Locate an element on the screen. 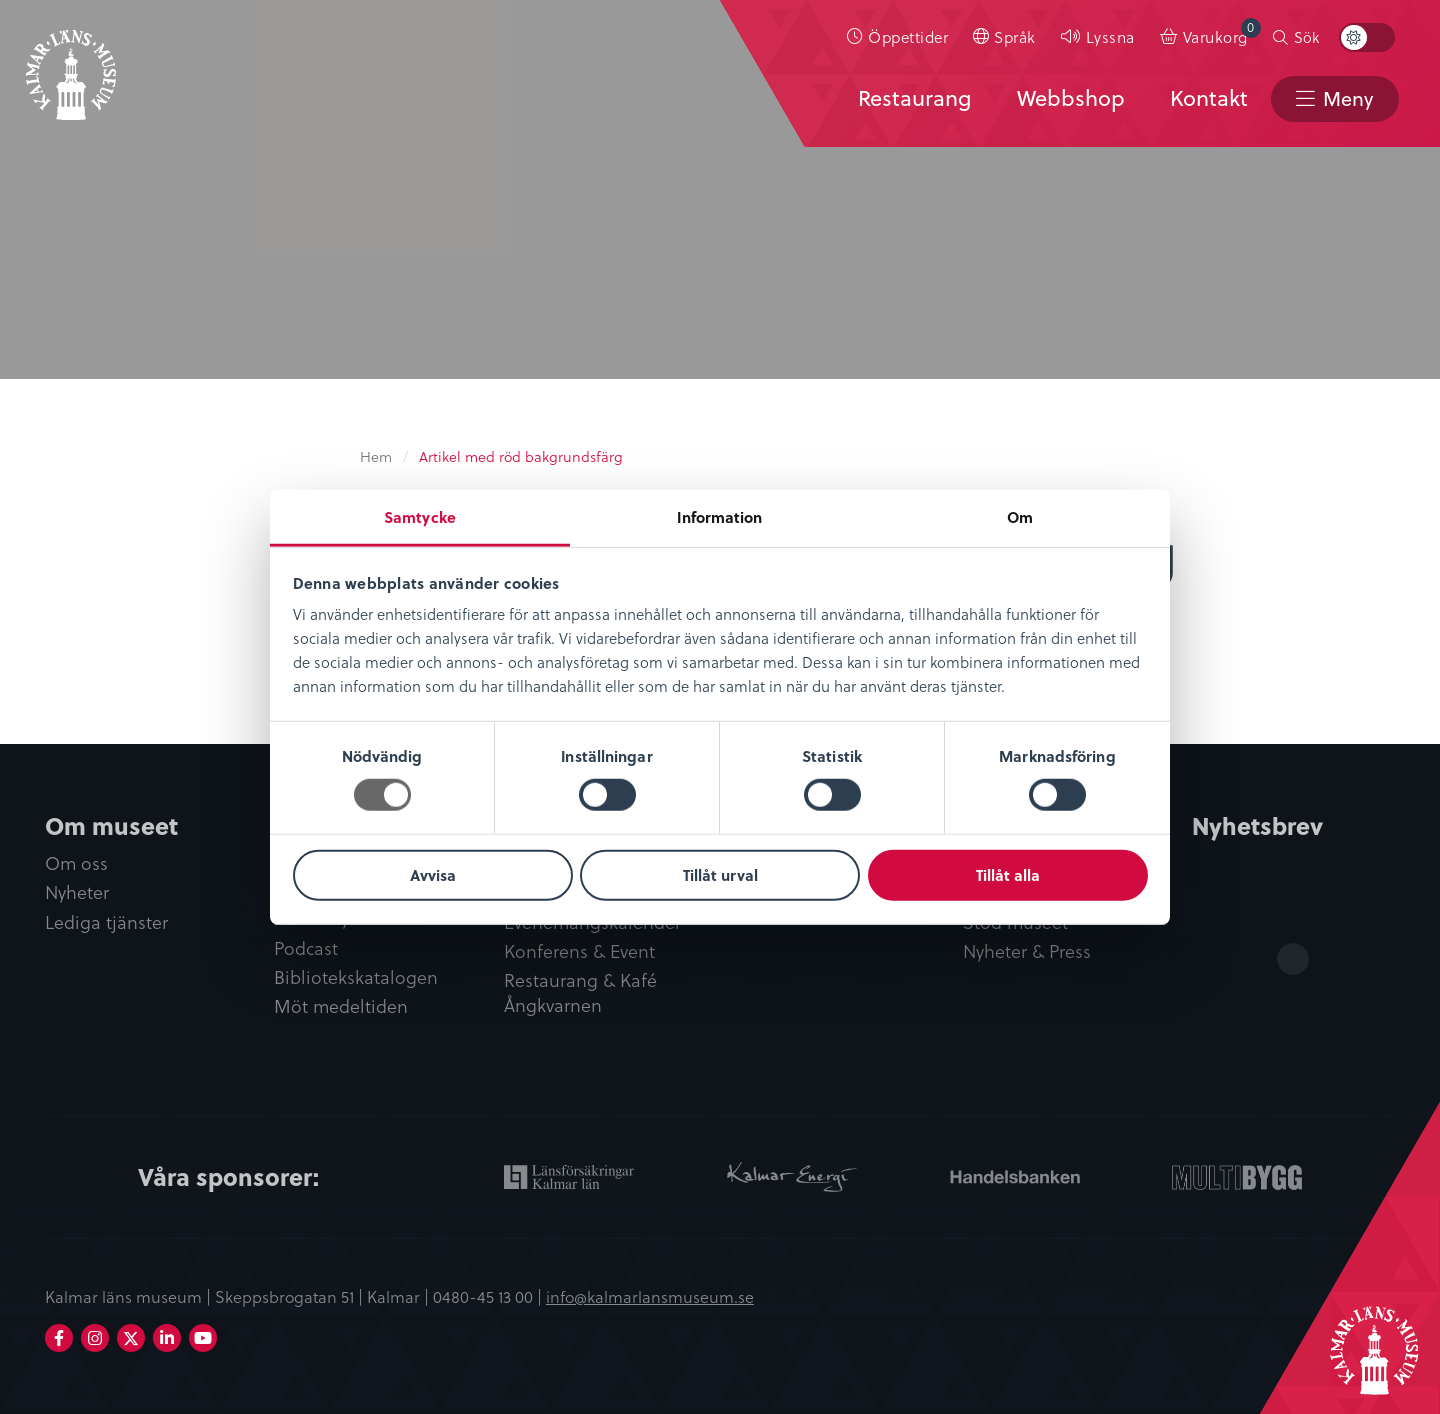 This screenshot has height=1414, width=1440. Tillåt urval is located at coordinates (720, 875).